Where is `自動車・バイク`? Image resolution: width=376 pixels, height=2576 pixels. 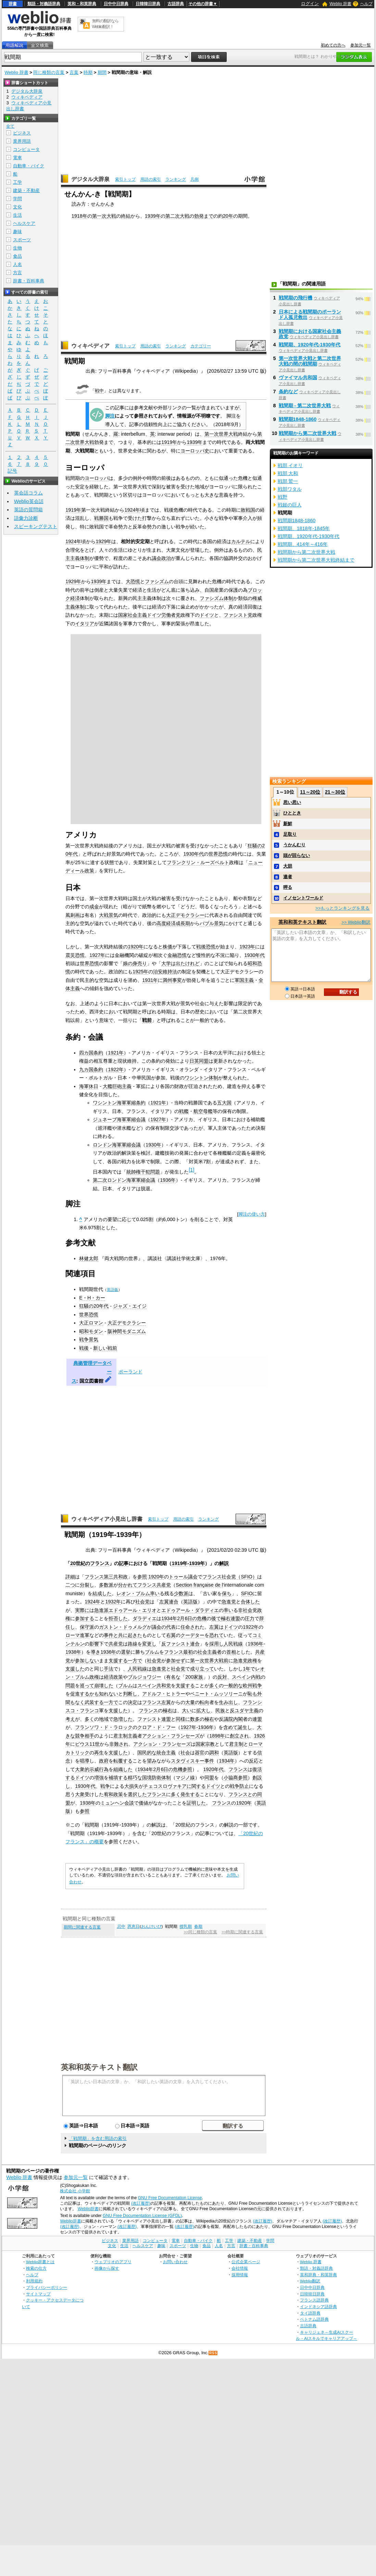 自動車・バイク is located at coordinates (28, 165).